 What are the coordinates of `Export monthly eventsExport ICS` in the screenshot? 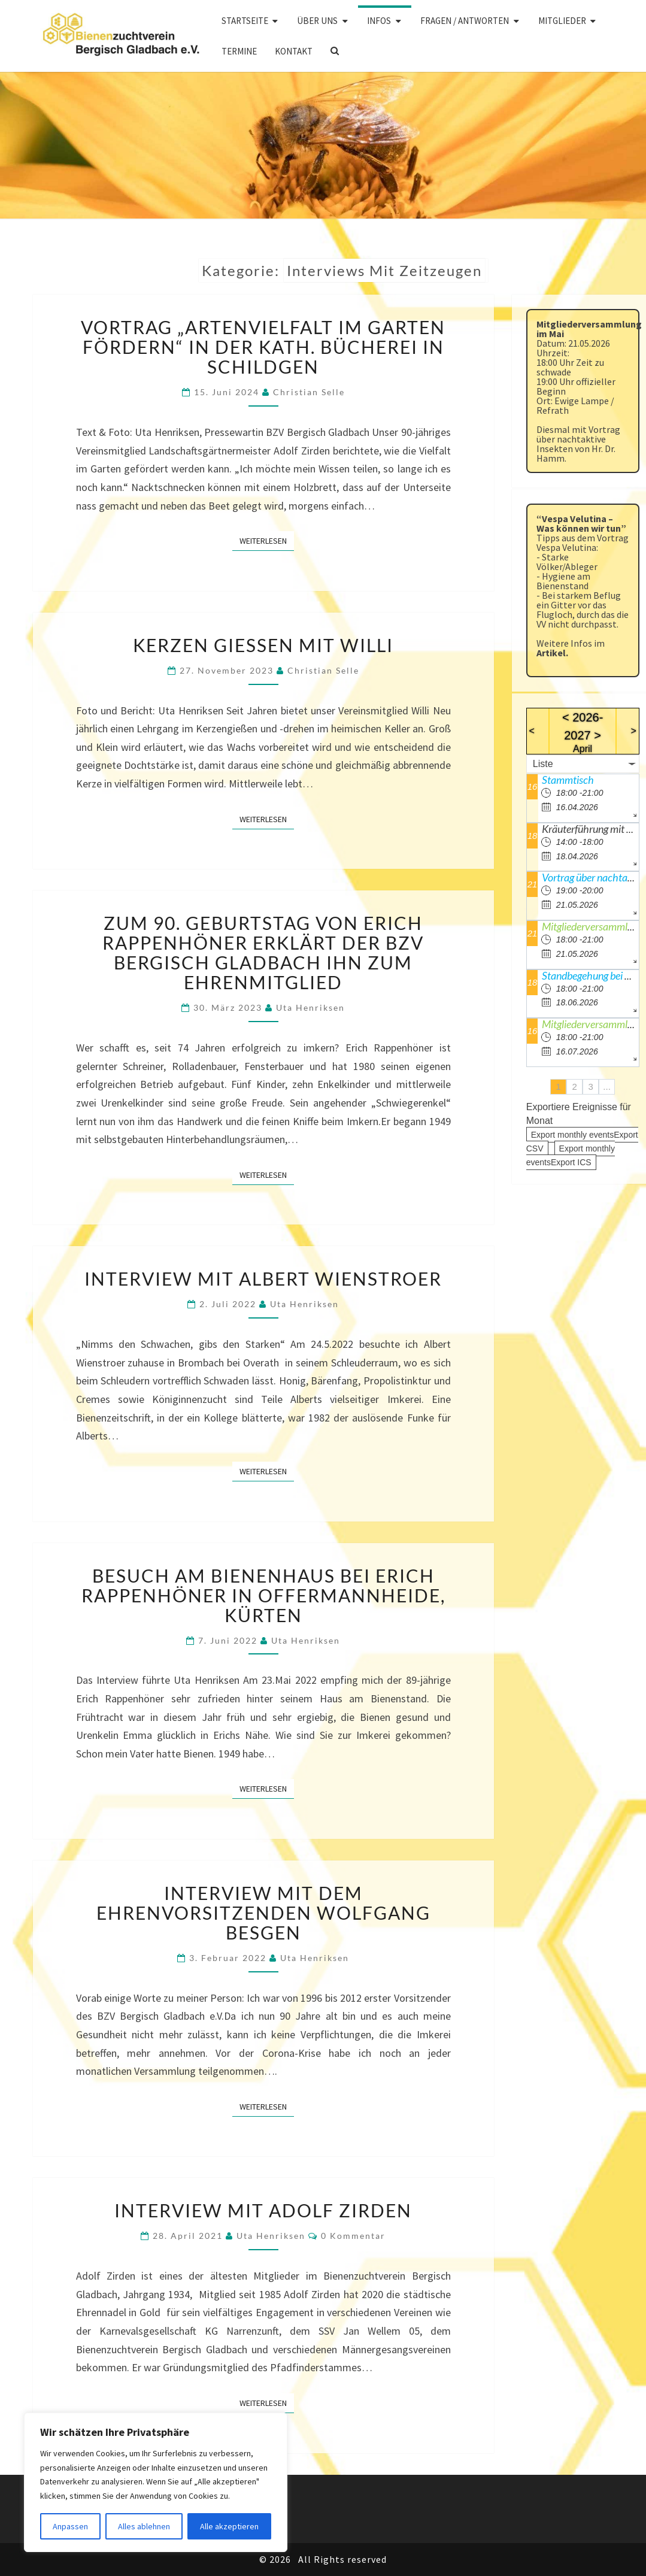 It's located at (570, 1155).